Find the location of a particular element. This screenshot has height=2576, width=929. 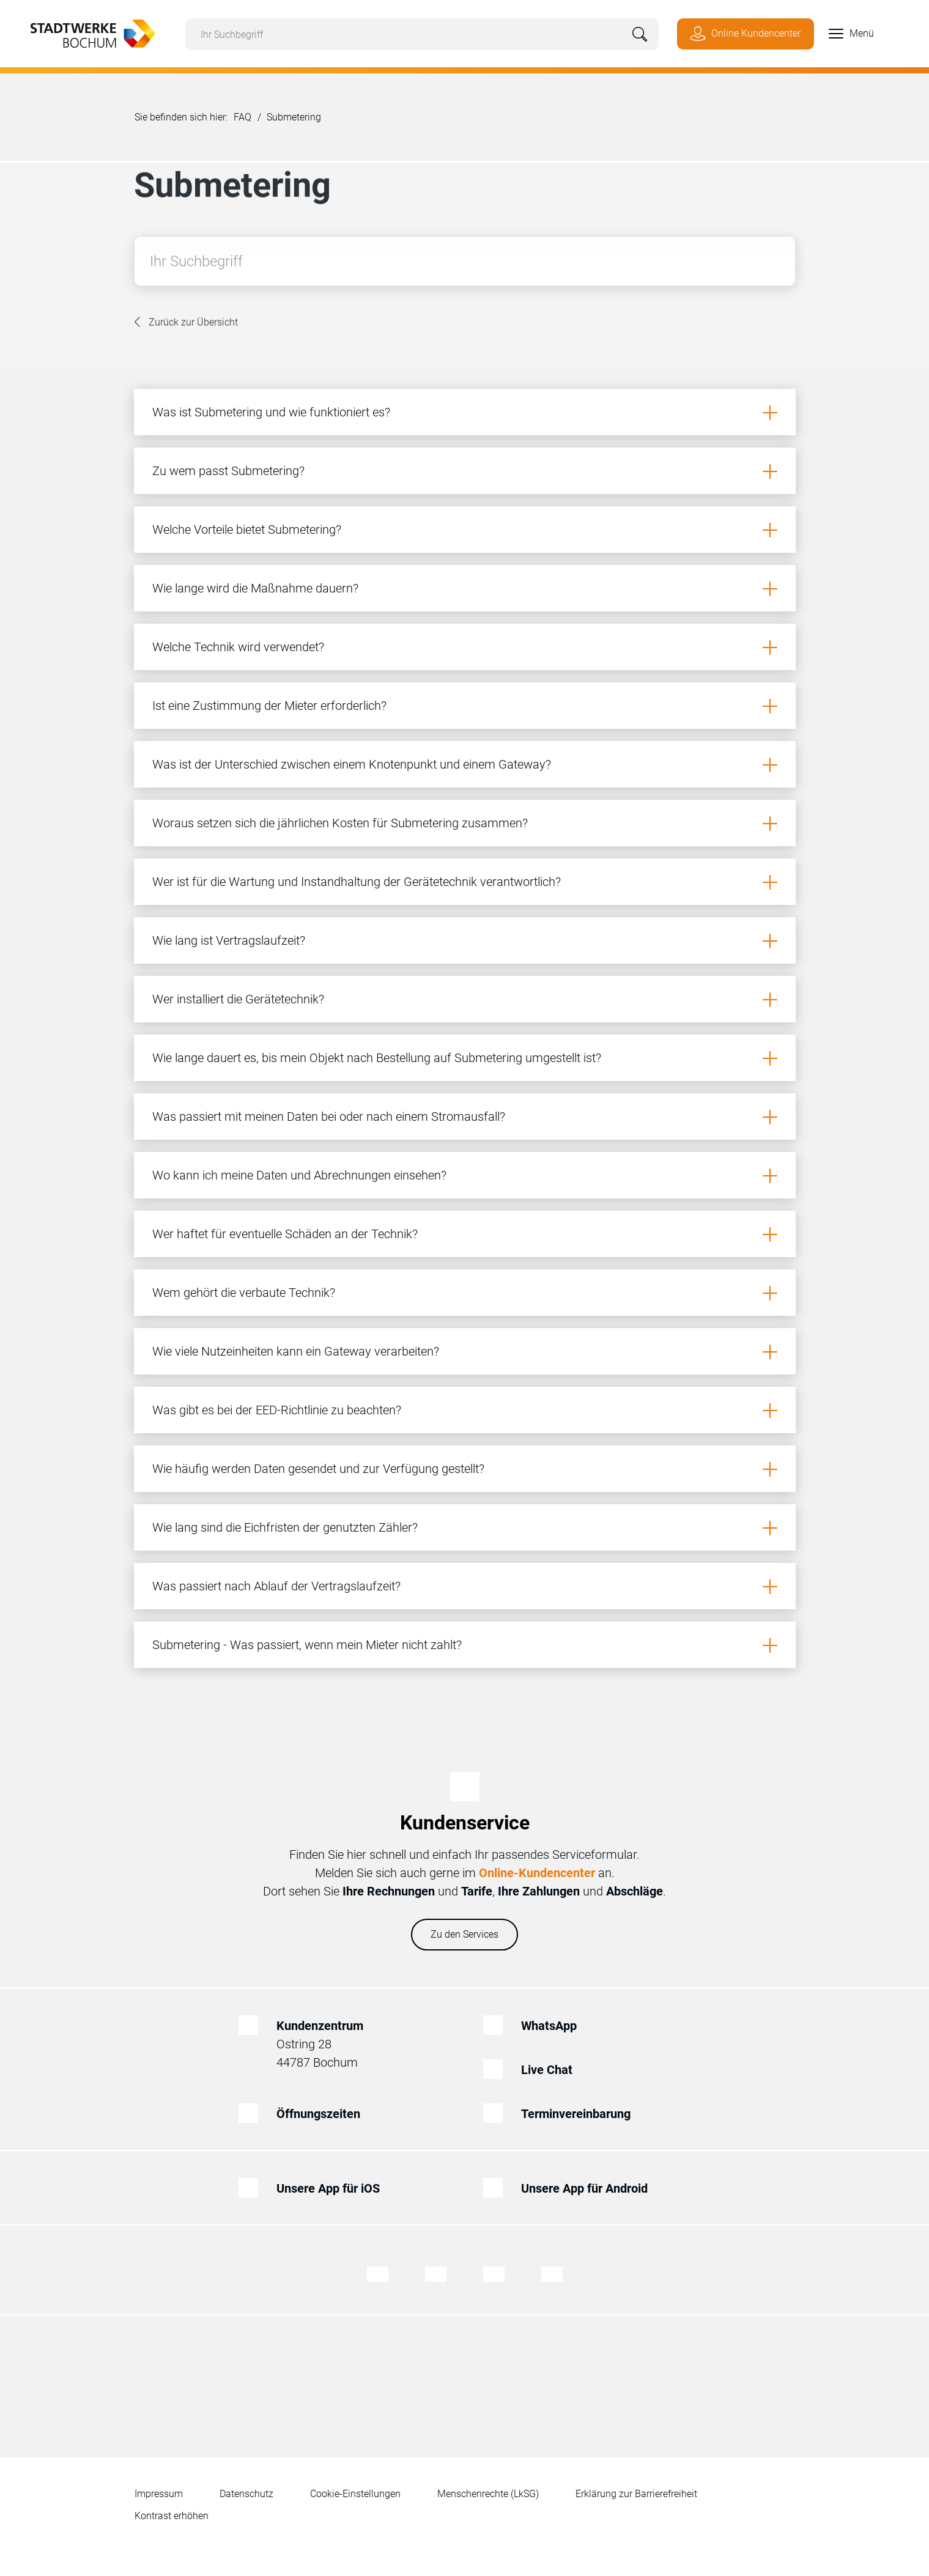

Wer haftet für eventuelle Schäden an der Technik? is located at coordinates (285, 1234).